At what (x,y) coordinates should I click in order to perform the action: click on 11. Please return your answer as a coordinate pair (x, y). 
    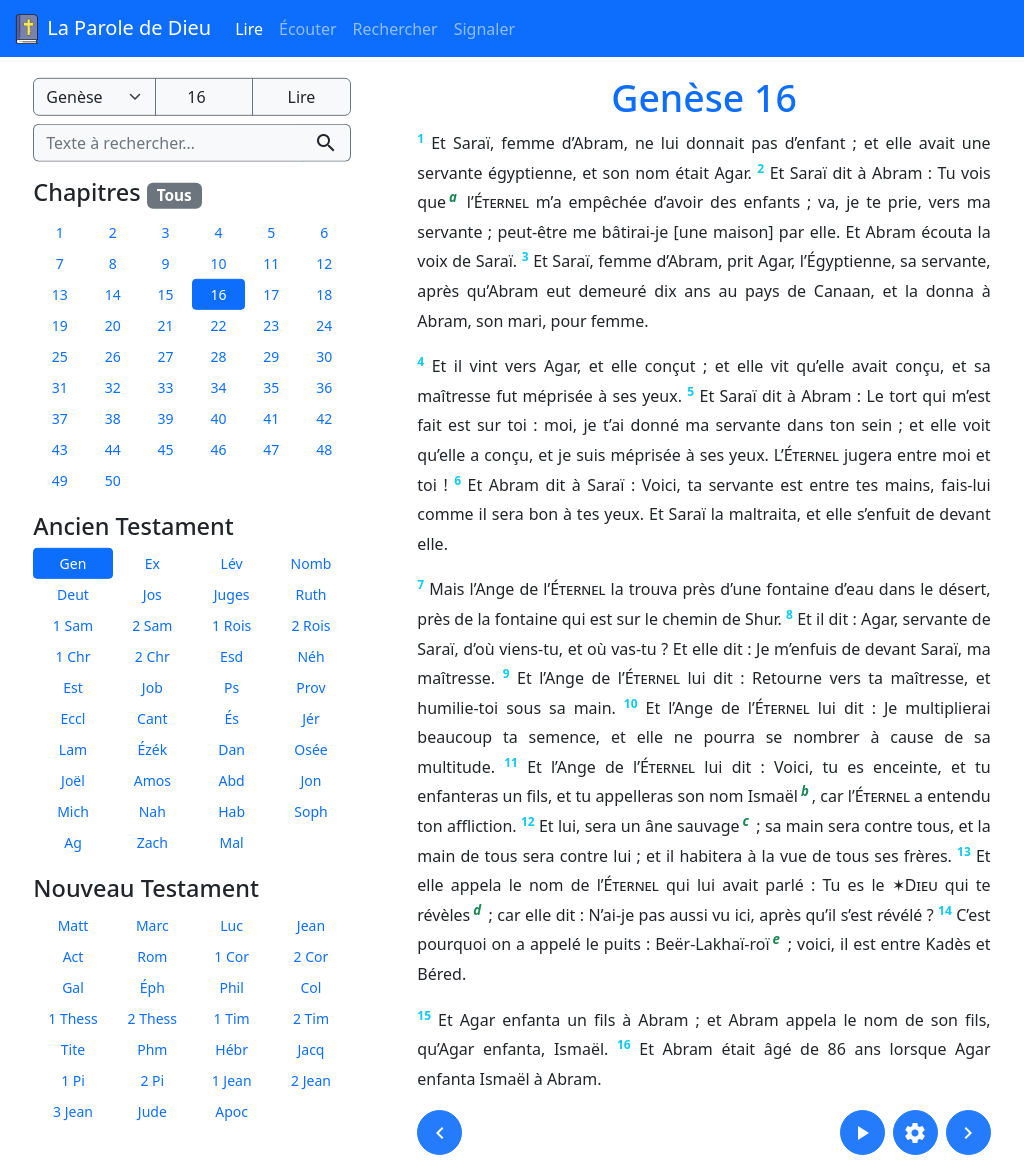
    Looking at the image, I should click on (511, 762).